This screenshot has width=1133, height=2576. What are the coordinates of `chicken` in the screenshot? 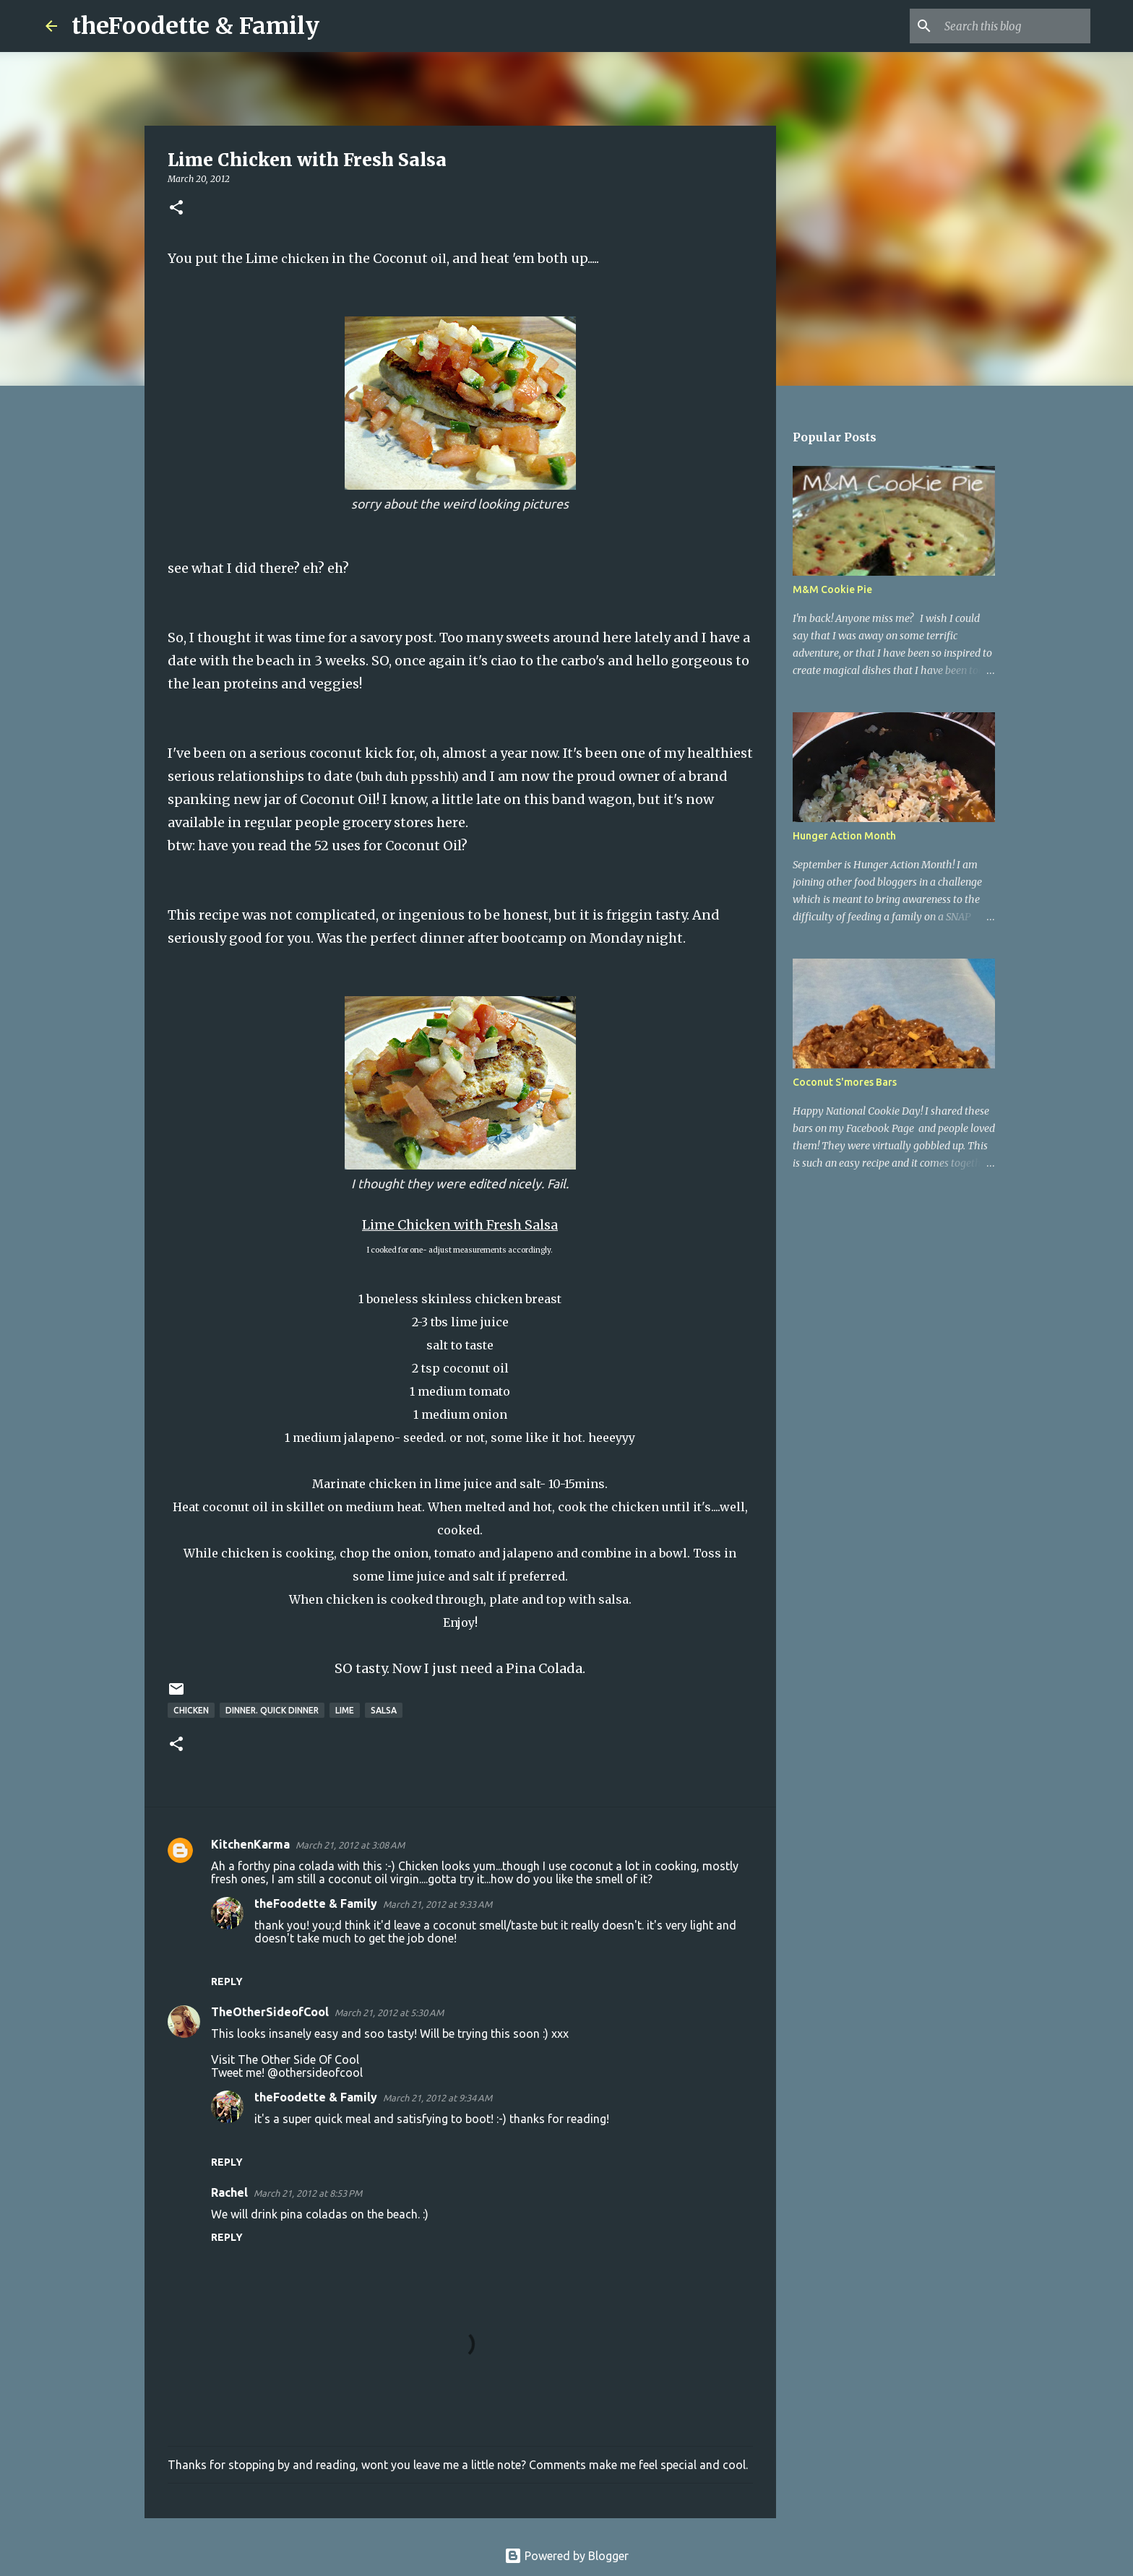 It's located at (191, 1710).